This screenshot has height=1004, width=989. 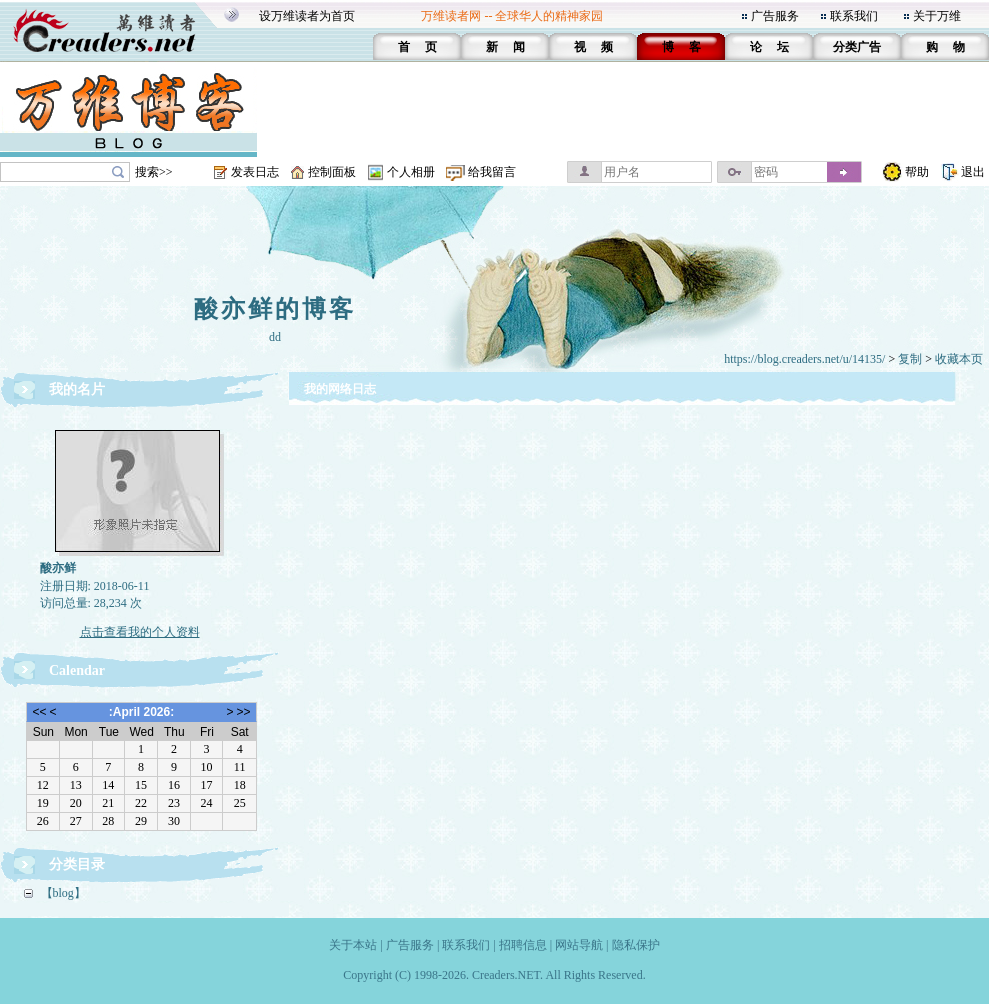 What do you see at coordinates (579, 945) in the screenshot?
I see `网站导航` at bounding box center [579, 945].